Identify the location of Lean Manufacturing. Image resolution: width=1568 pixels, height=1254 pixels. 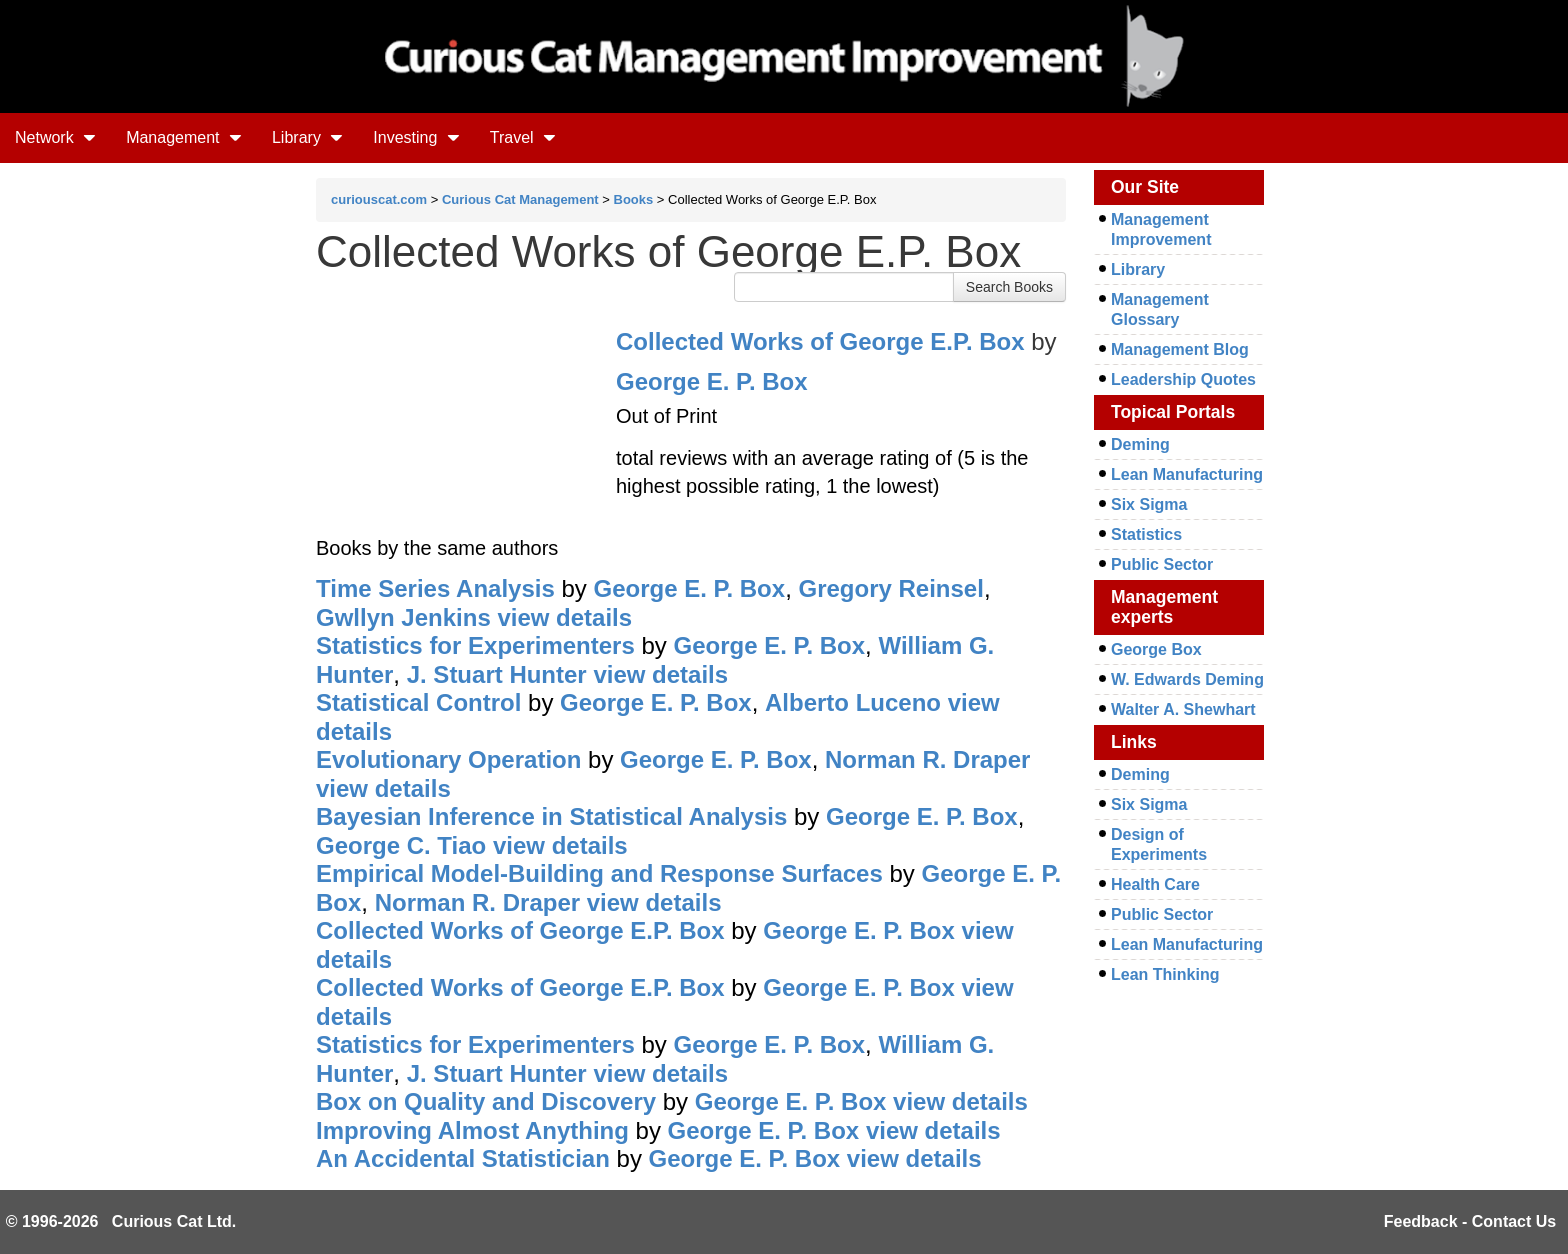
(1187, 474).